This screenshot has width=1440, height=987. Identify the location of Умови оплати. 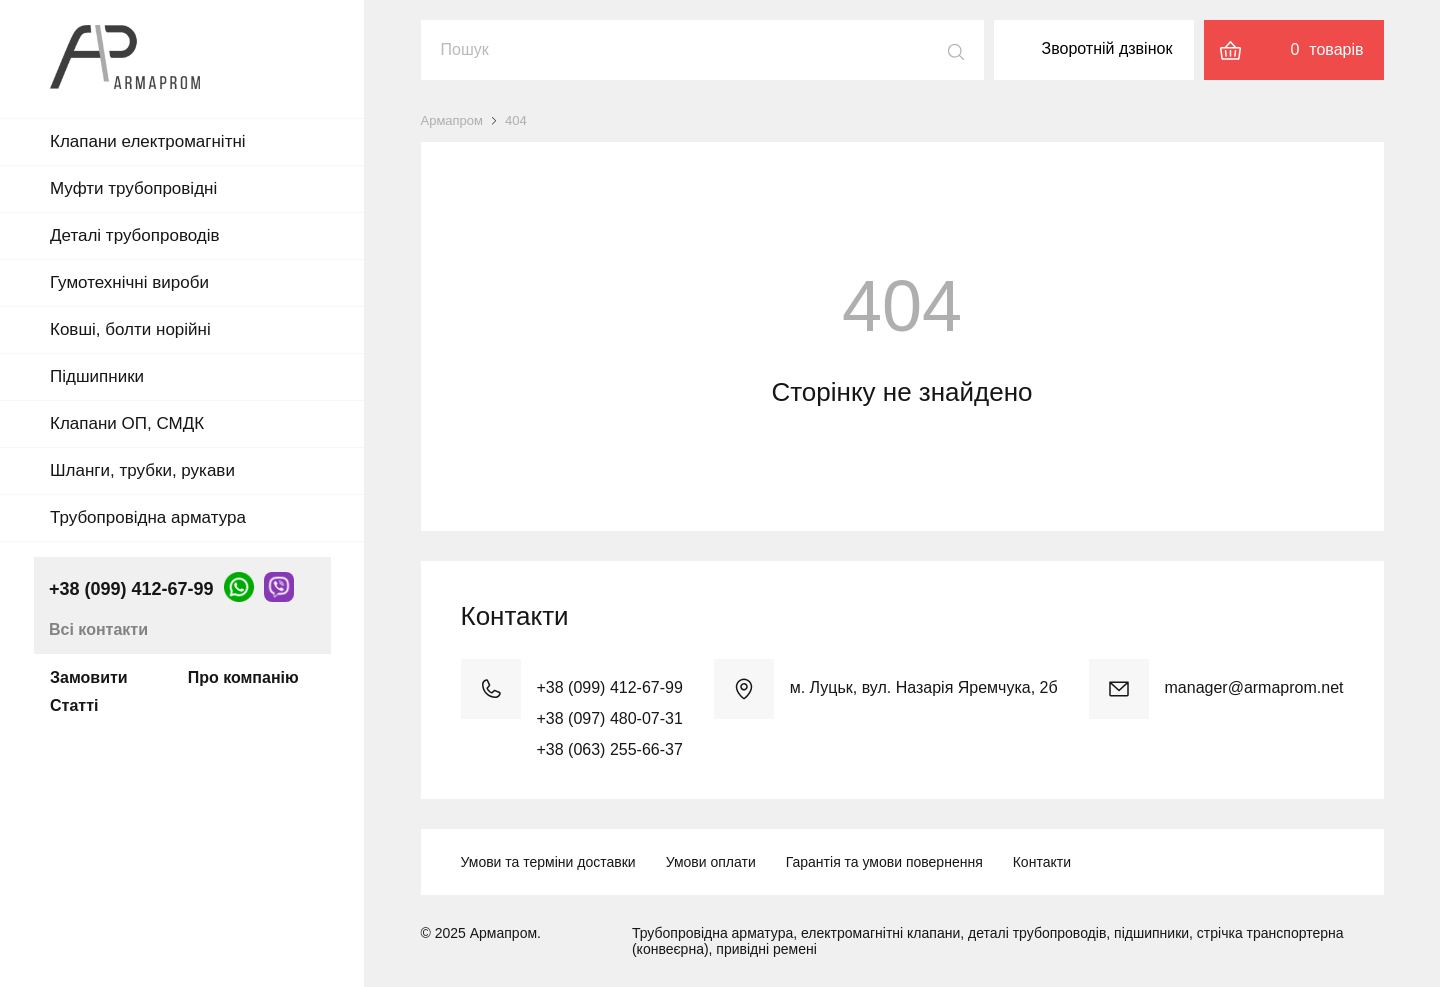
(711, 862).